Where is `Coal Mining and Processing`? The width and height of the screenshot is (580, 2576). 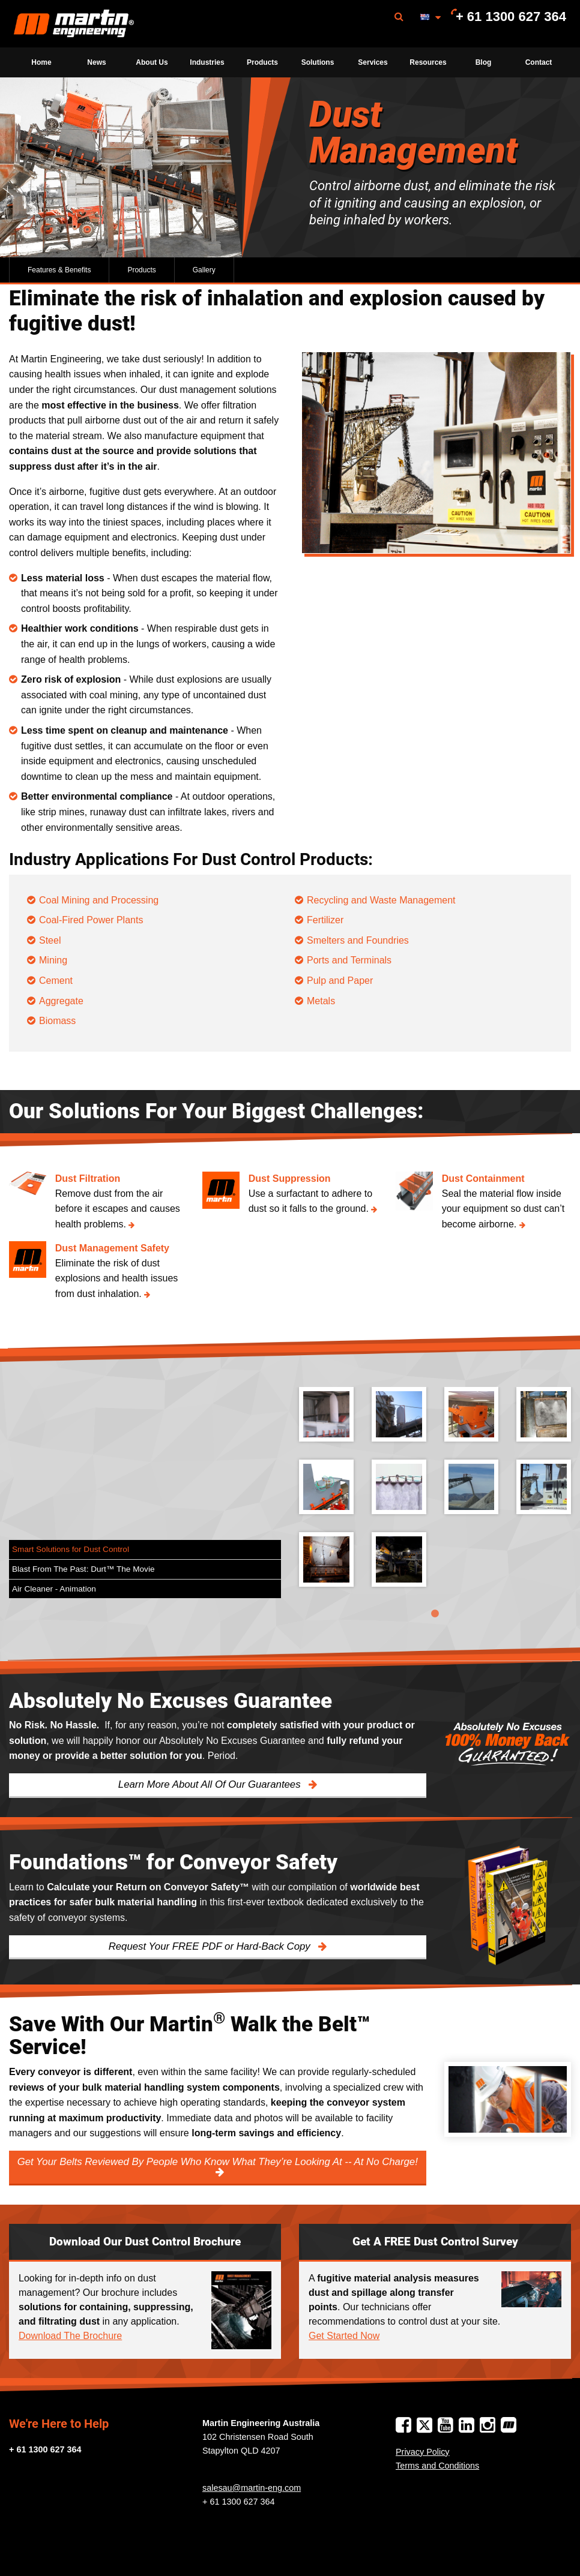 Coal Mining and Processing is located at coordinates (99, 900).